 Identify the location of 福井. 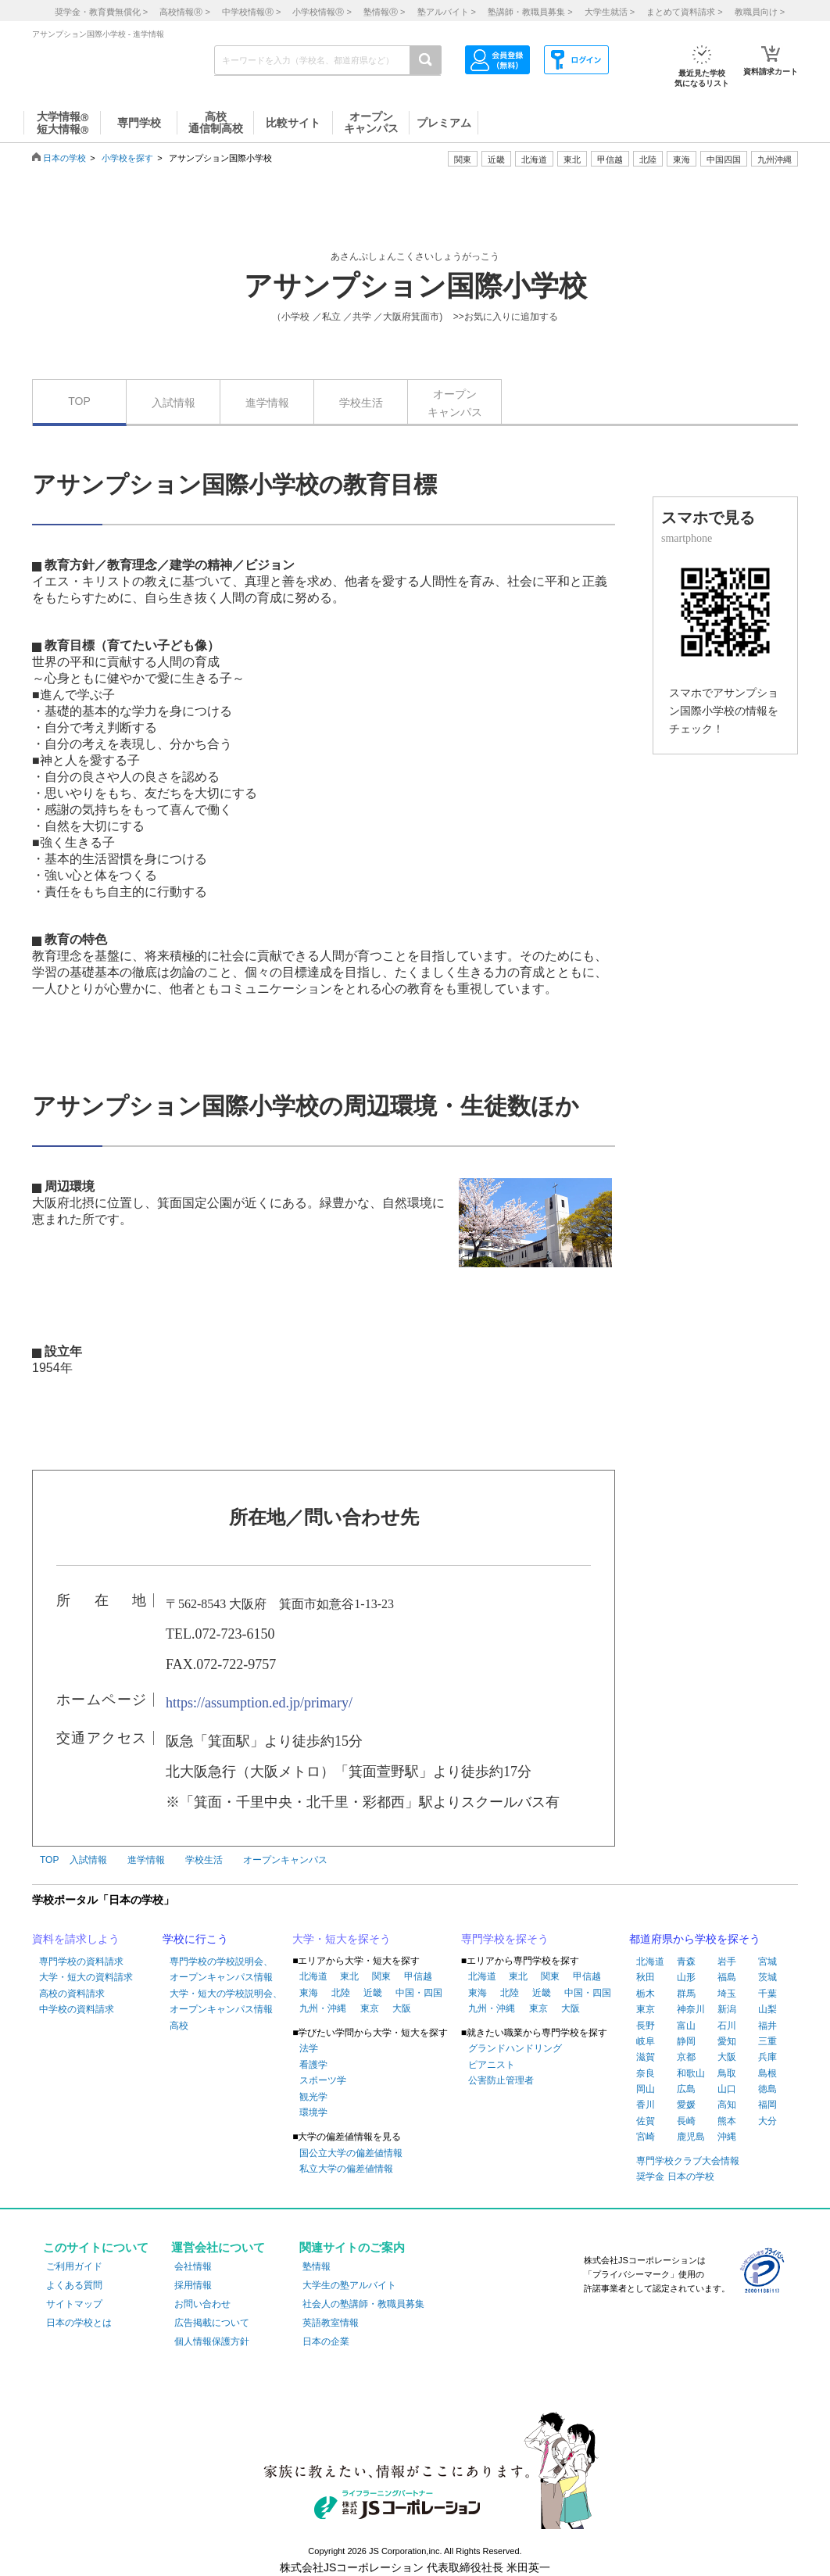
(767, 2025).